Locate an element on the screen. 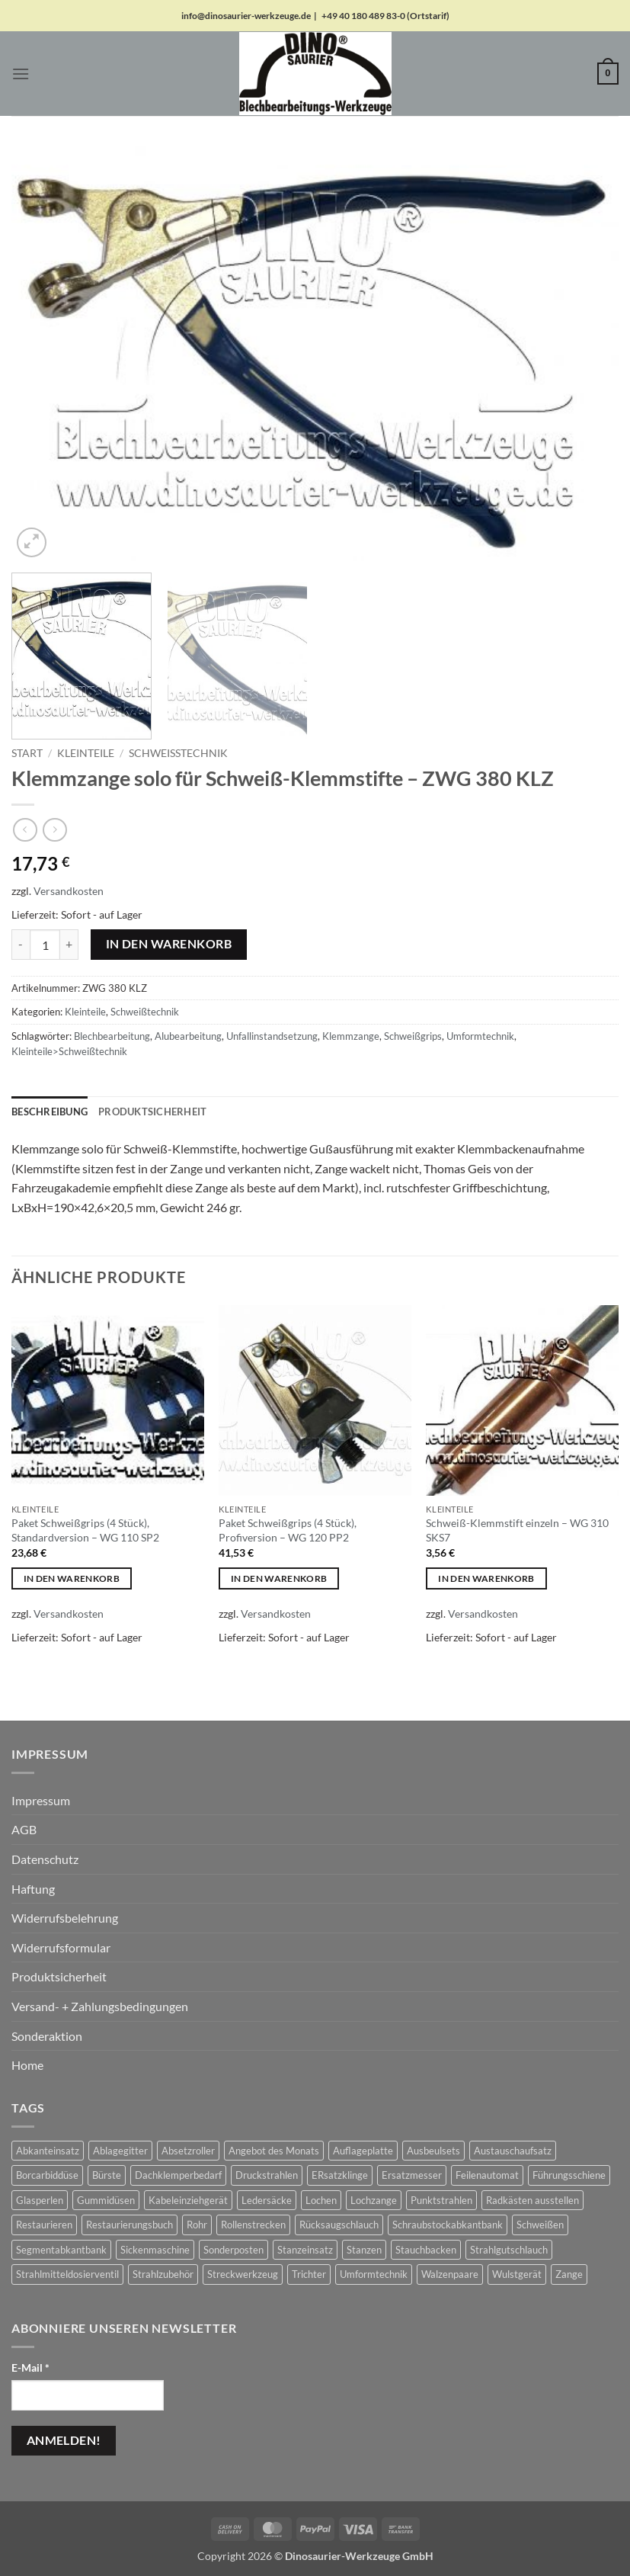 The image size is (630, 2576). Schweißgrips is located at coordinates (413, 1036).